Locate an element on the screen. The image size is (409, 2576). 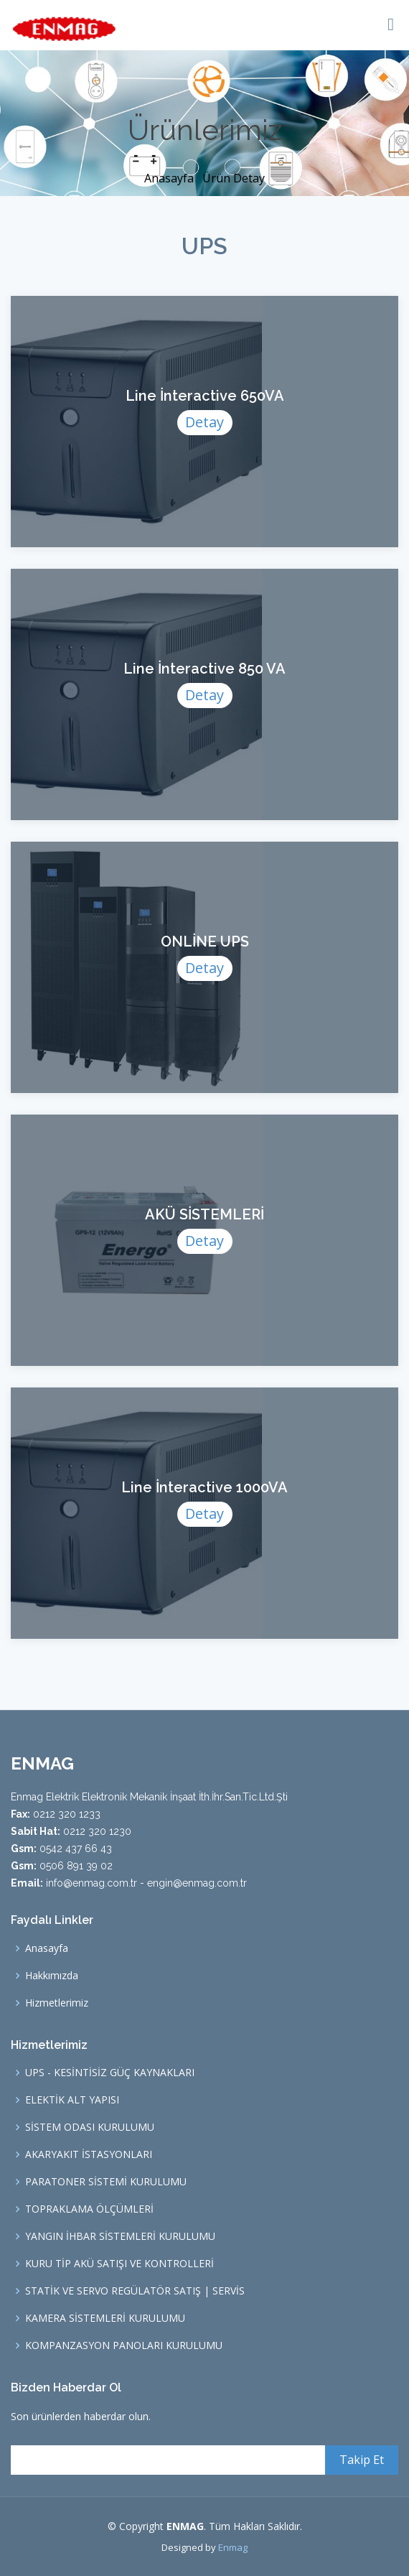
TOPRAKLAMA ÖLÇÜMLERİ is located at coordinates (89, 2209).